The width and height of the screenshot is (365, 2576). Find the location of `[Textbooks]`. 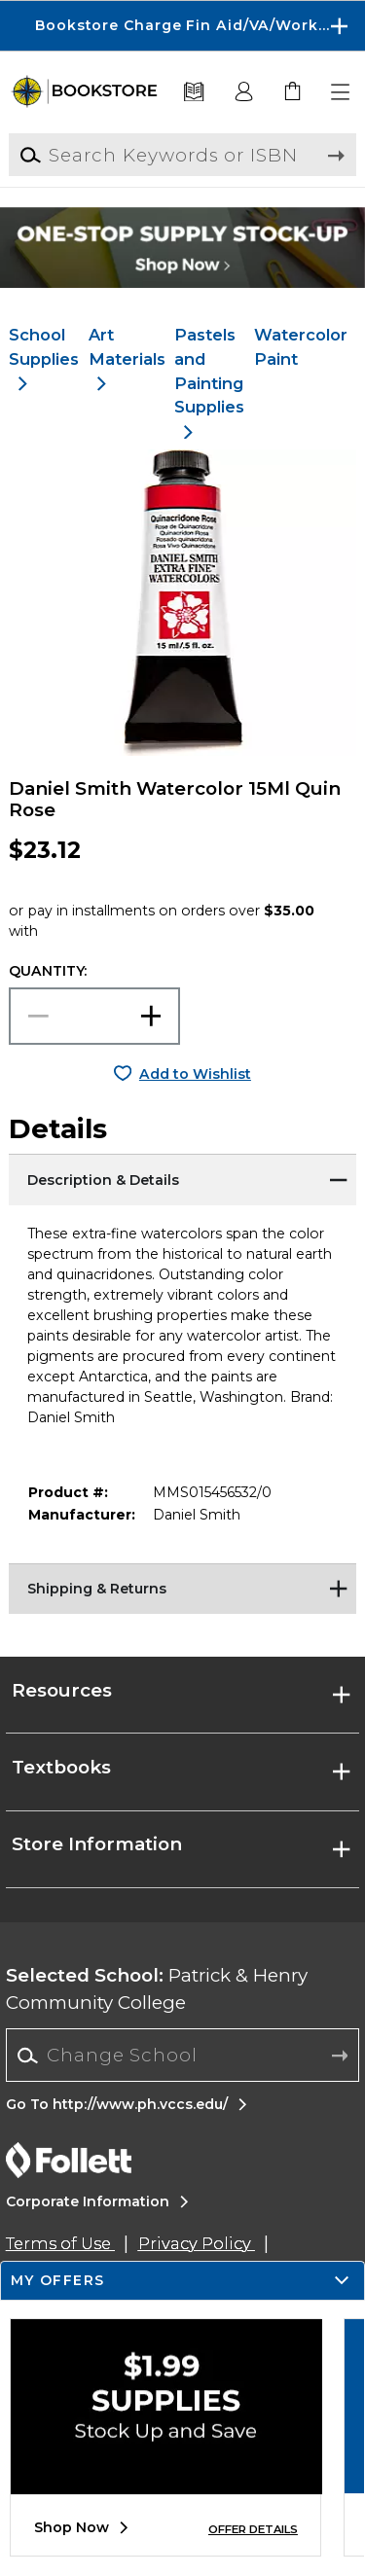

[Textbooks] is located at coordinates (194, 92).